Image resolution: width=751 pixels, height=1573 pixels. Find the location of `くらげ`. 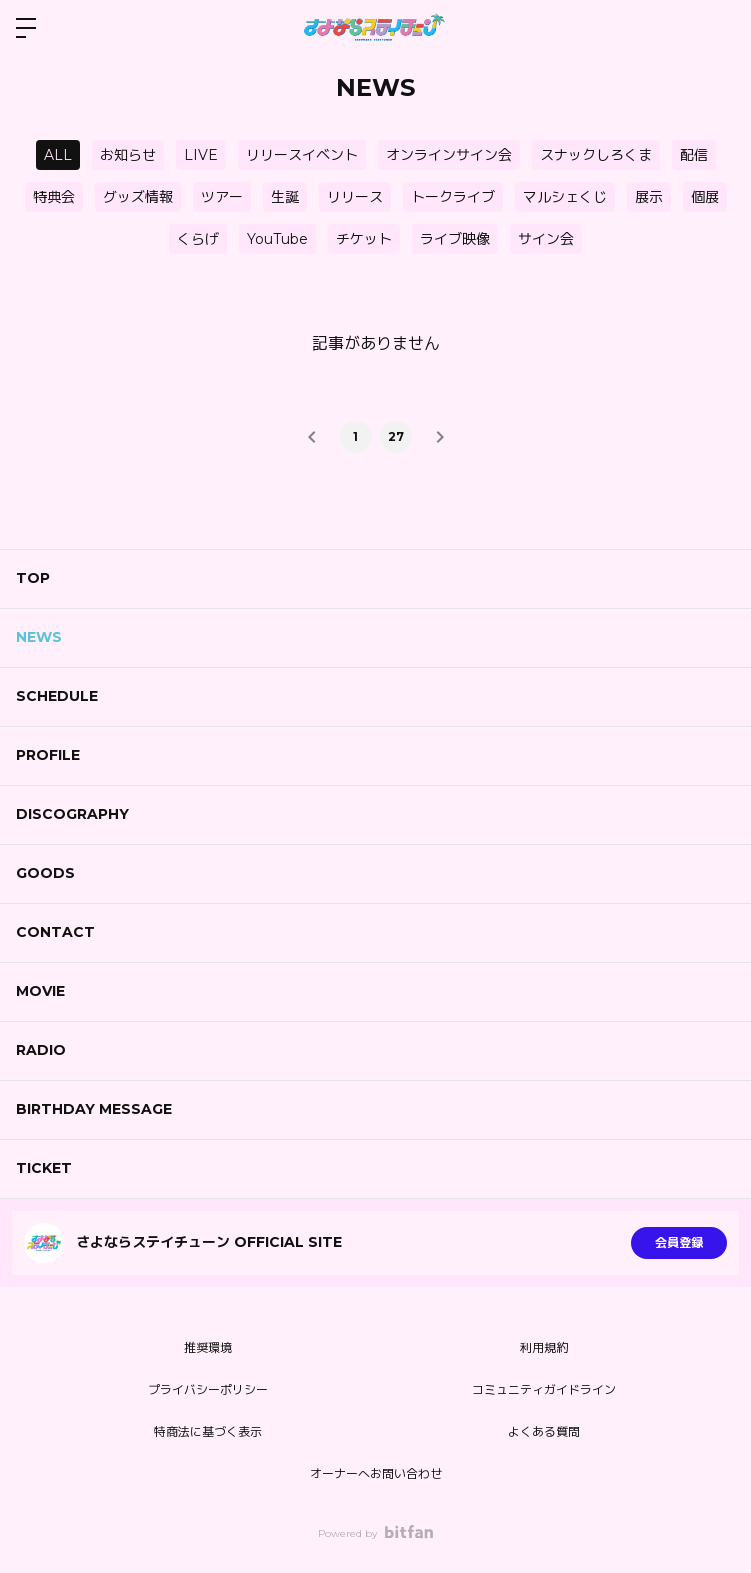

くらげ is located at coordinates (198, 239).